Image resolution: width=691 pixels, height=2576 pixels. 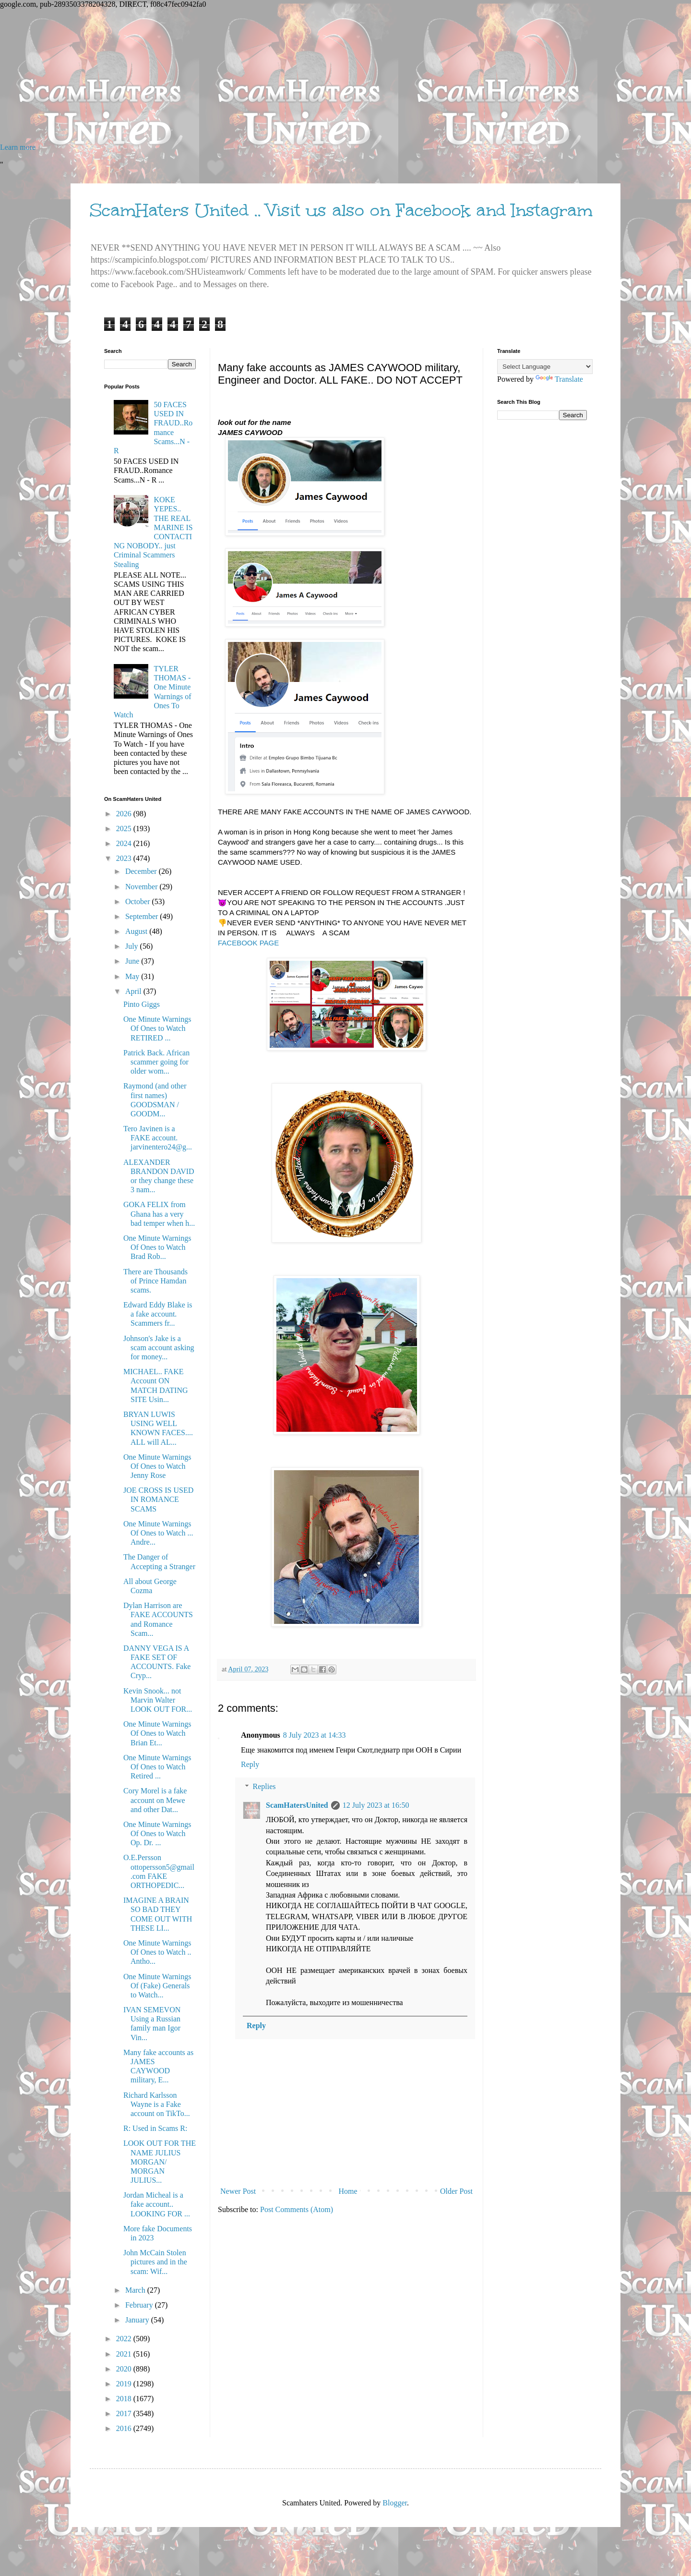 What do you see at coordinates (124, 843) in the screenshot?
I see `2024` at bounding box center [124, 843].